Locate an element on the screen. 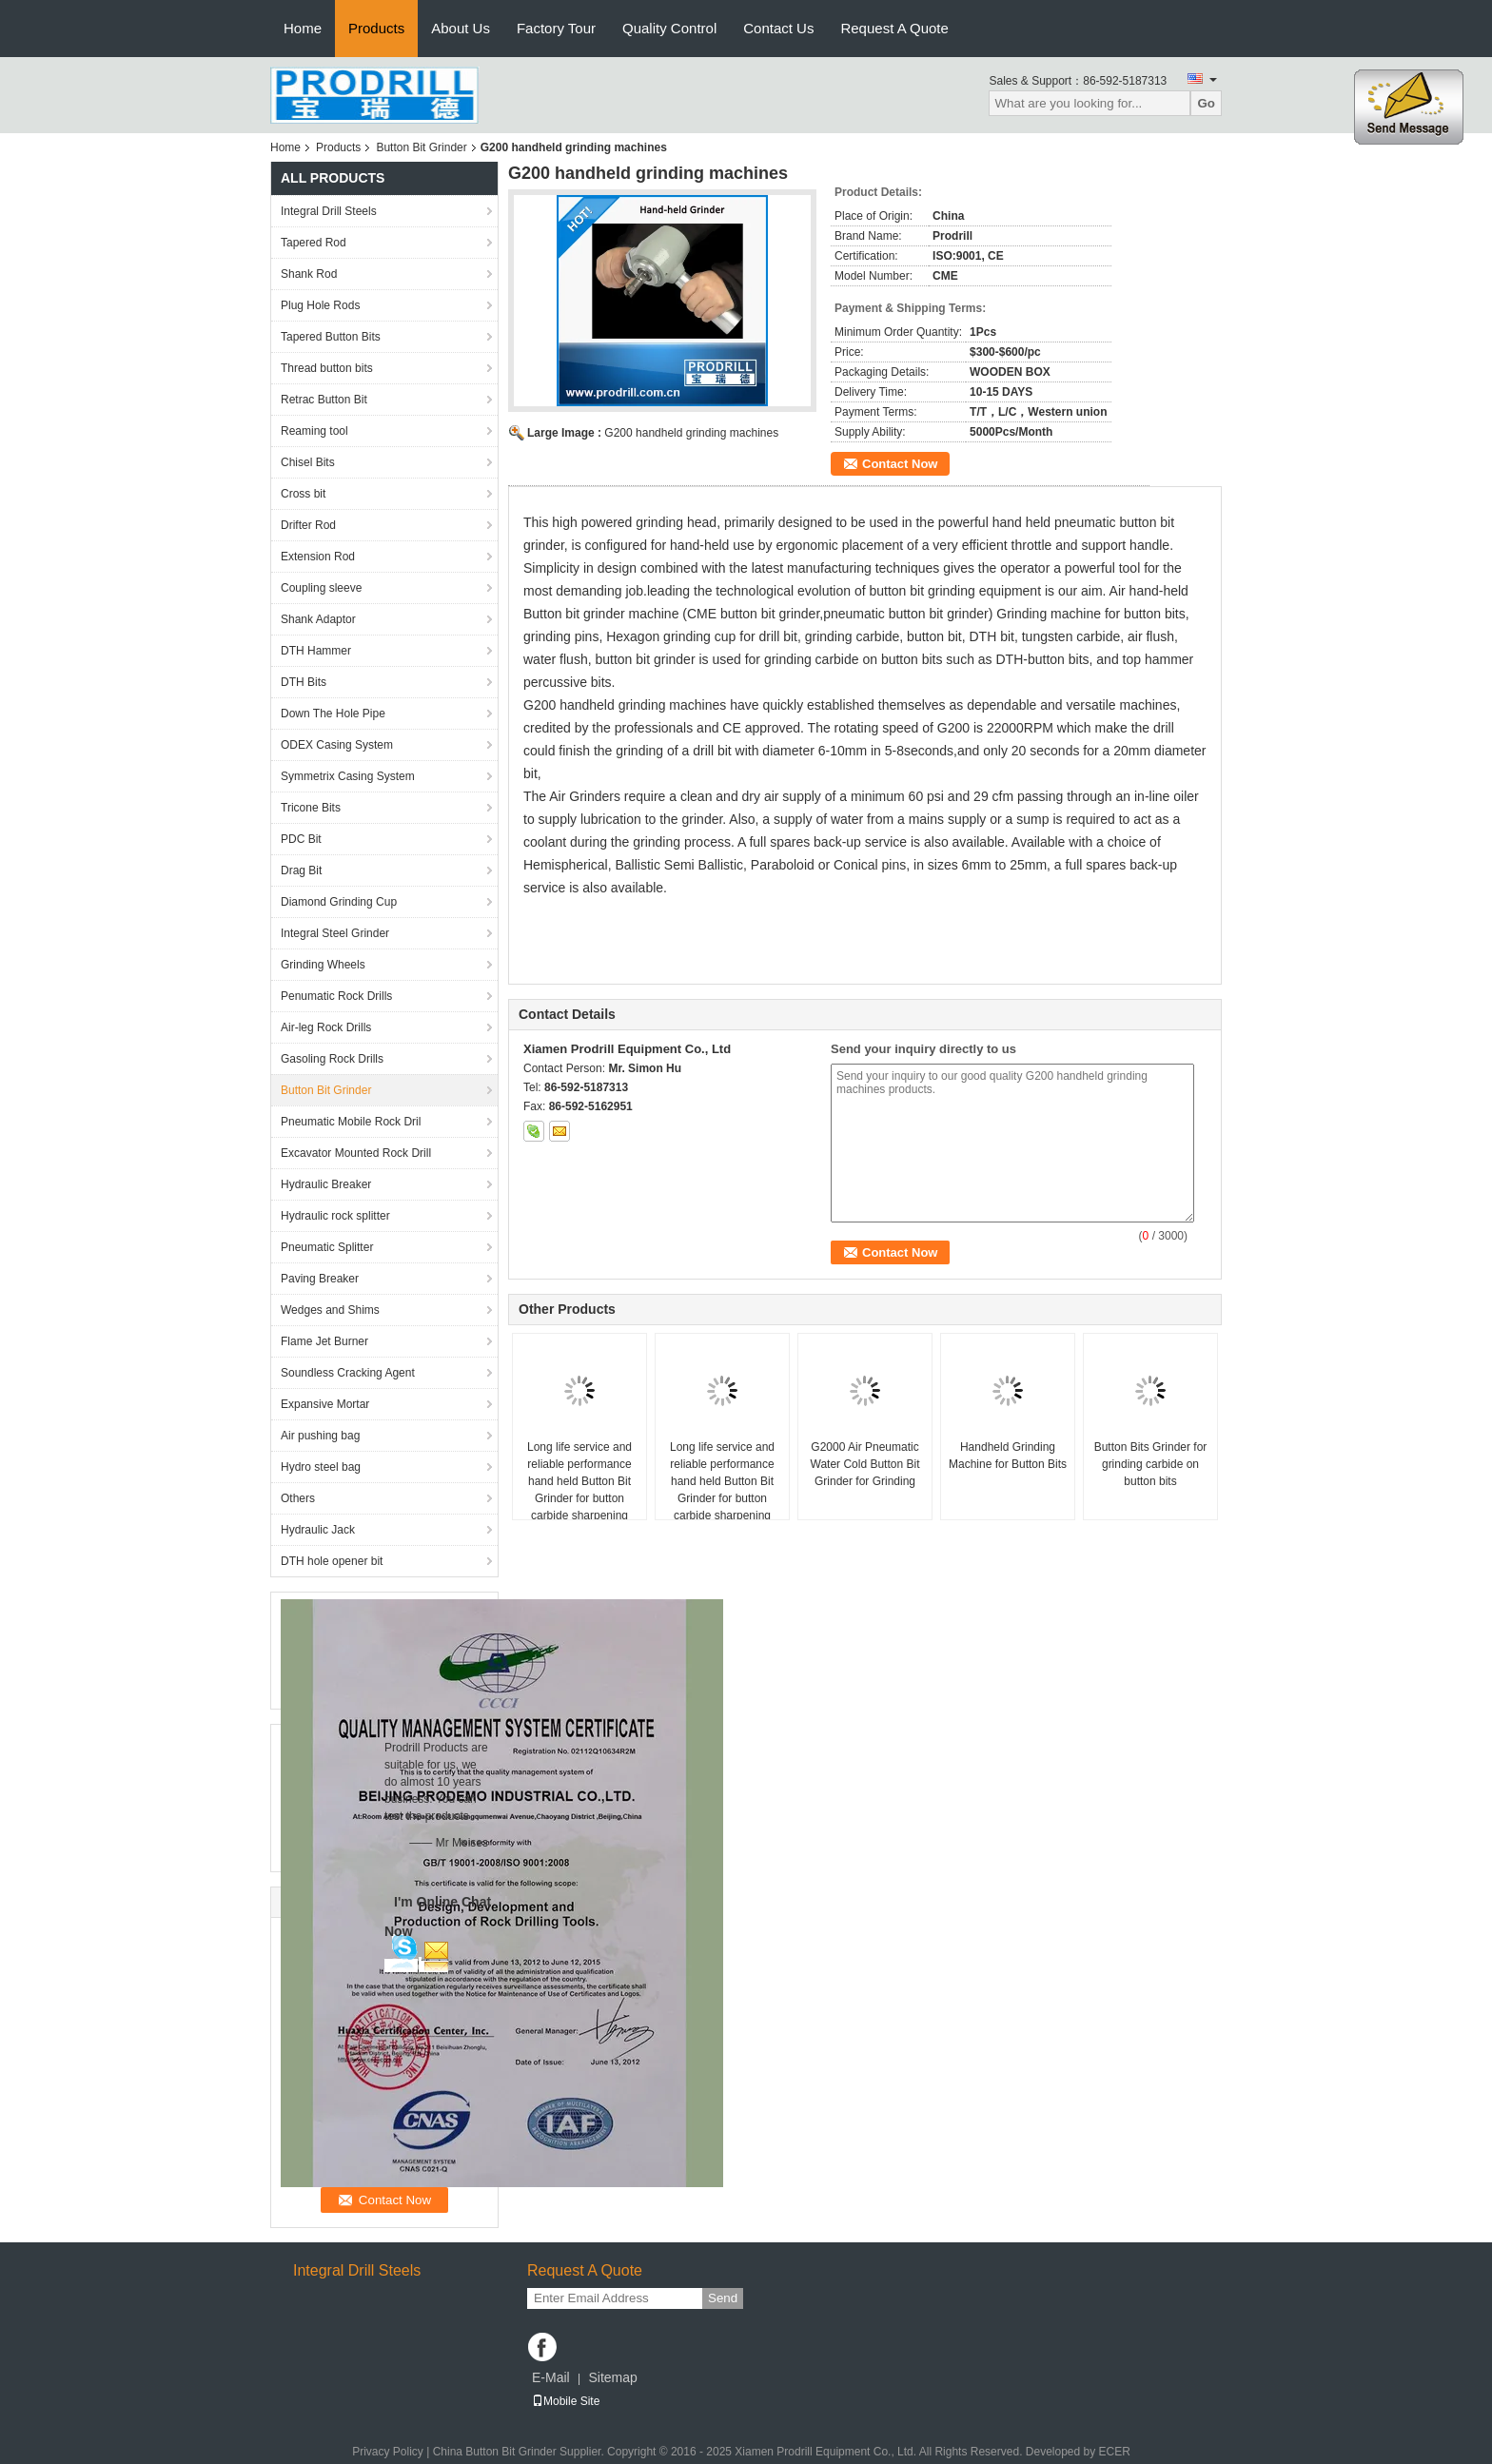 This screenshot has height=2464, width=1492. Expansive Mortar is located at coordinates (325, 1404).